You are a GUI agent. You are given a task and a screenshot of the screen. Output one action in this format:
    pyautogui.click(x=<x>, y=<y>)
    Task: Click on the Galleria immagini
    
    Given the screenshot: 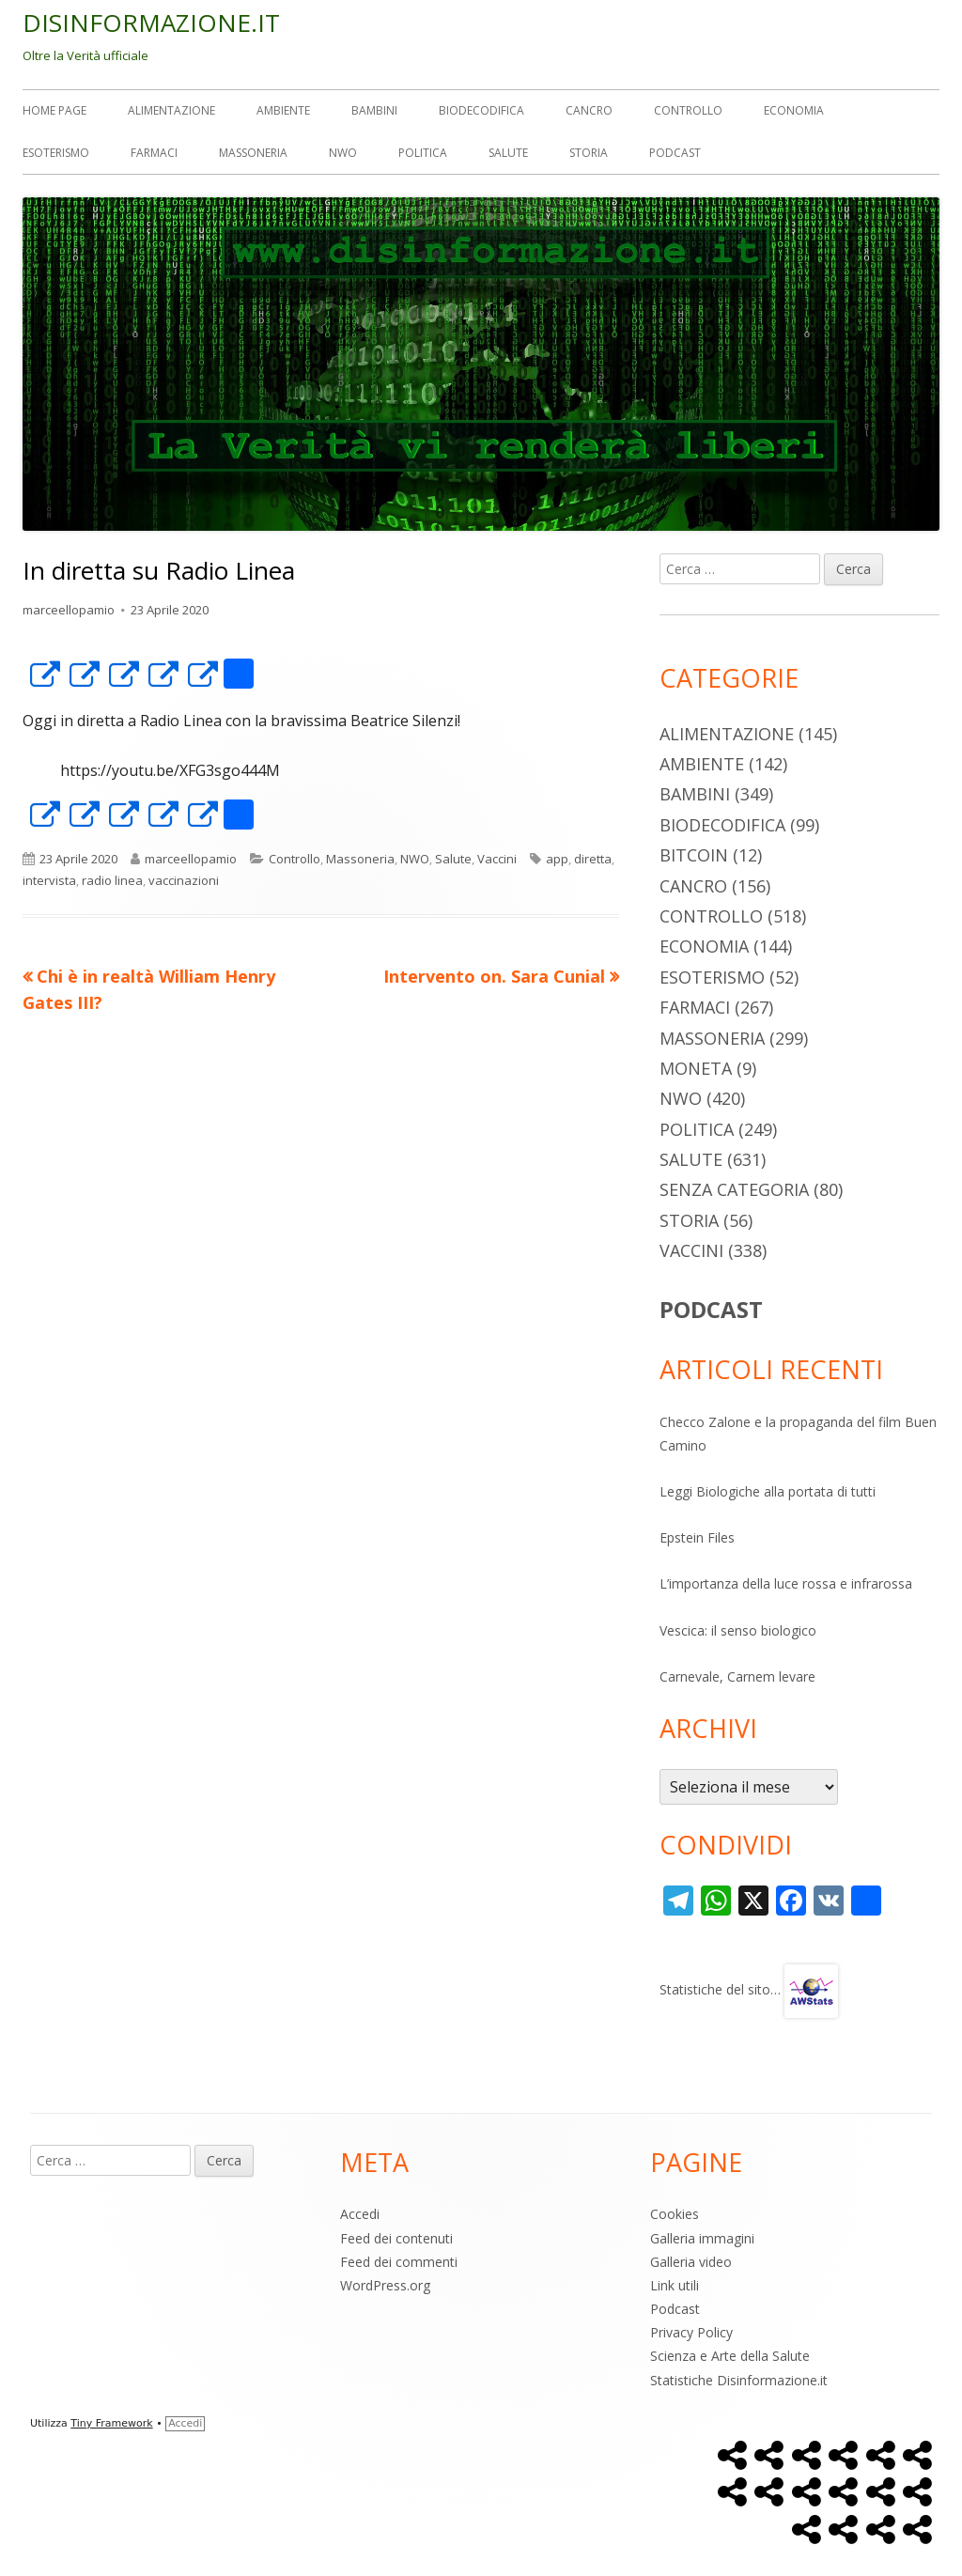 What is the action you would take?
    pyautogui.click(x=702, y=2238)
    